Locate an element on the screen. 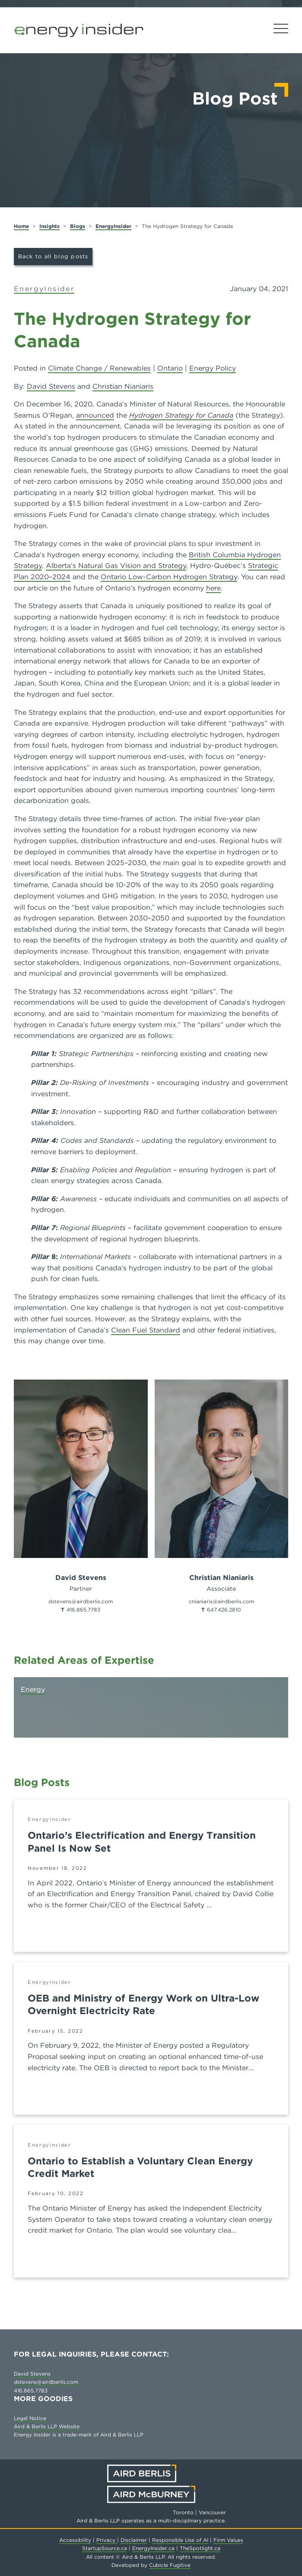  TheSpotlight.ca is located at coordinates (200, 2548).